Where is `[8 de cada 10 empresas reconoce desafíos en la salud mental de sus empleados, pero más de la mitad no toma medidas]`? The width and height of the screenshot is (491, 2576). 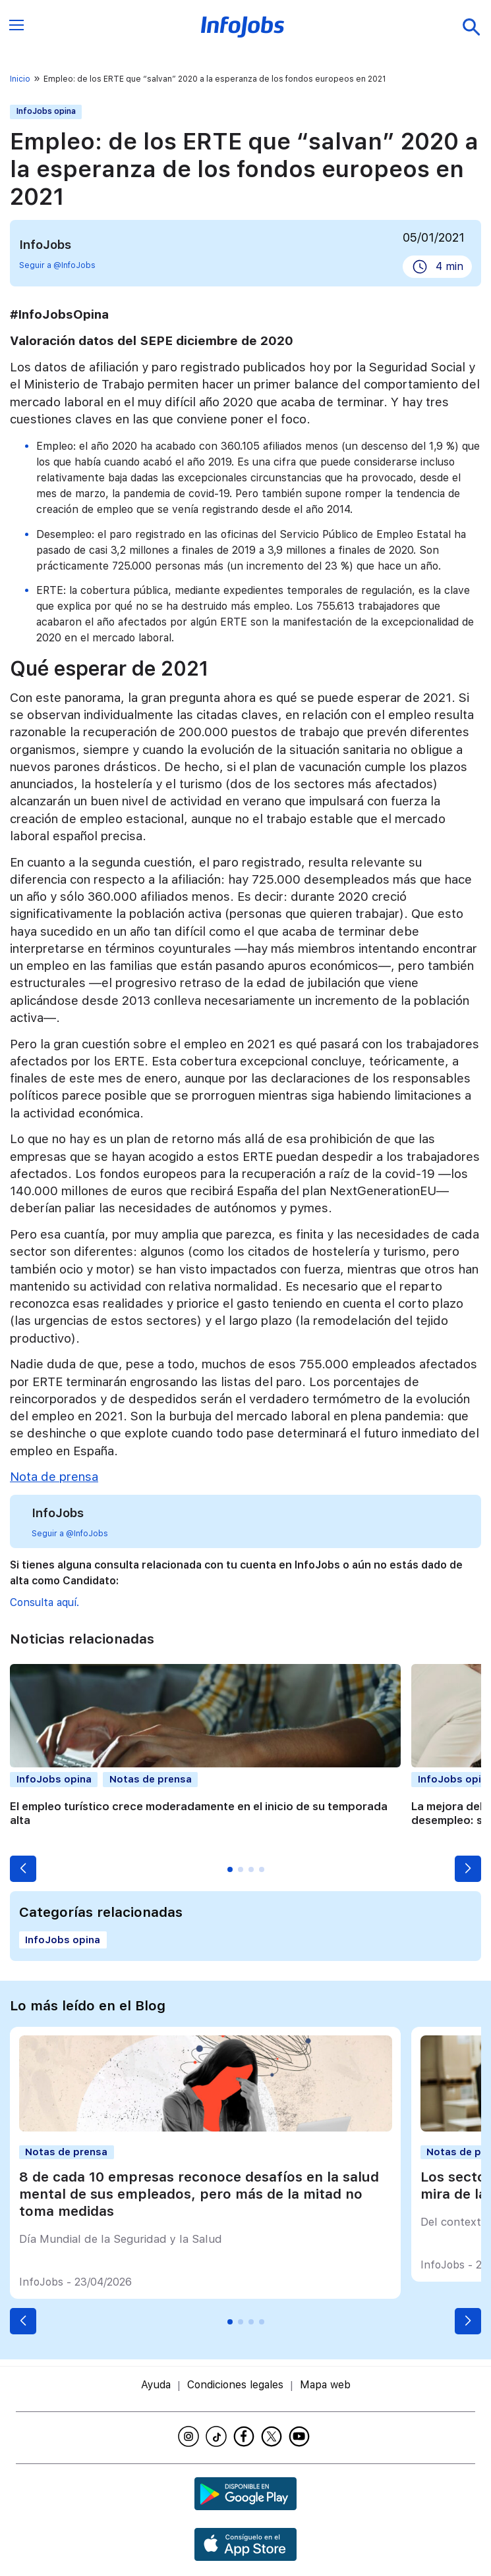 [8 de cada 10 empresas reconoce desafíos en la salud mental de sus empleados, pero más de la mitad no toma medidas] is located at coordinates (205, 2128).